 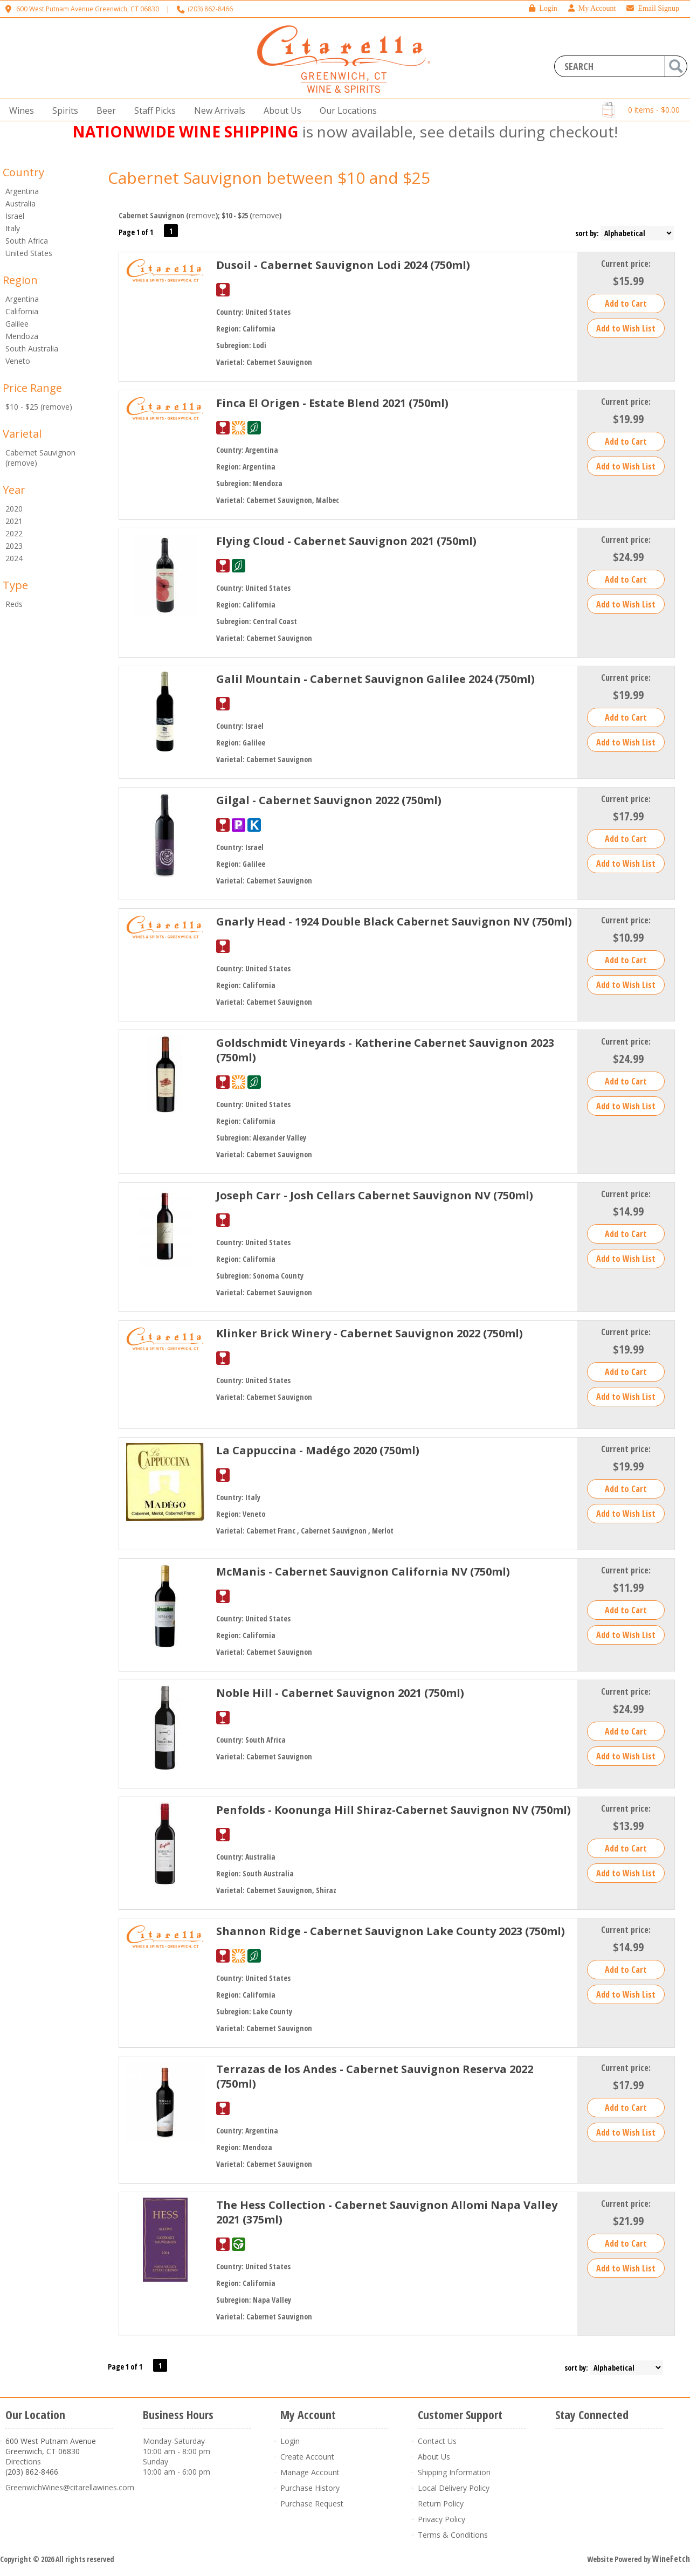 What do you see at coordinates (311, 2503) in the screenshot?
I see `Purchase Request` at bounding box center [311, 2503].